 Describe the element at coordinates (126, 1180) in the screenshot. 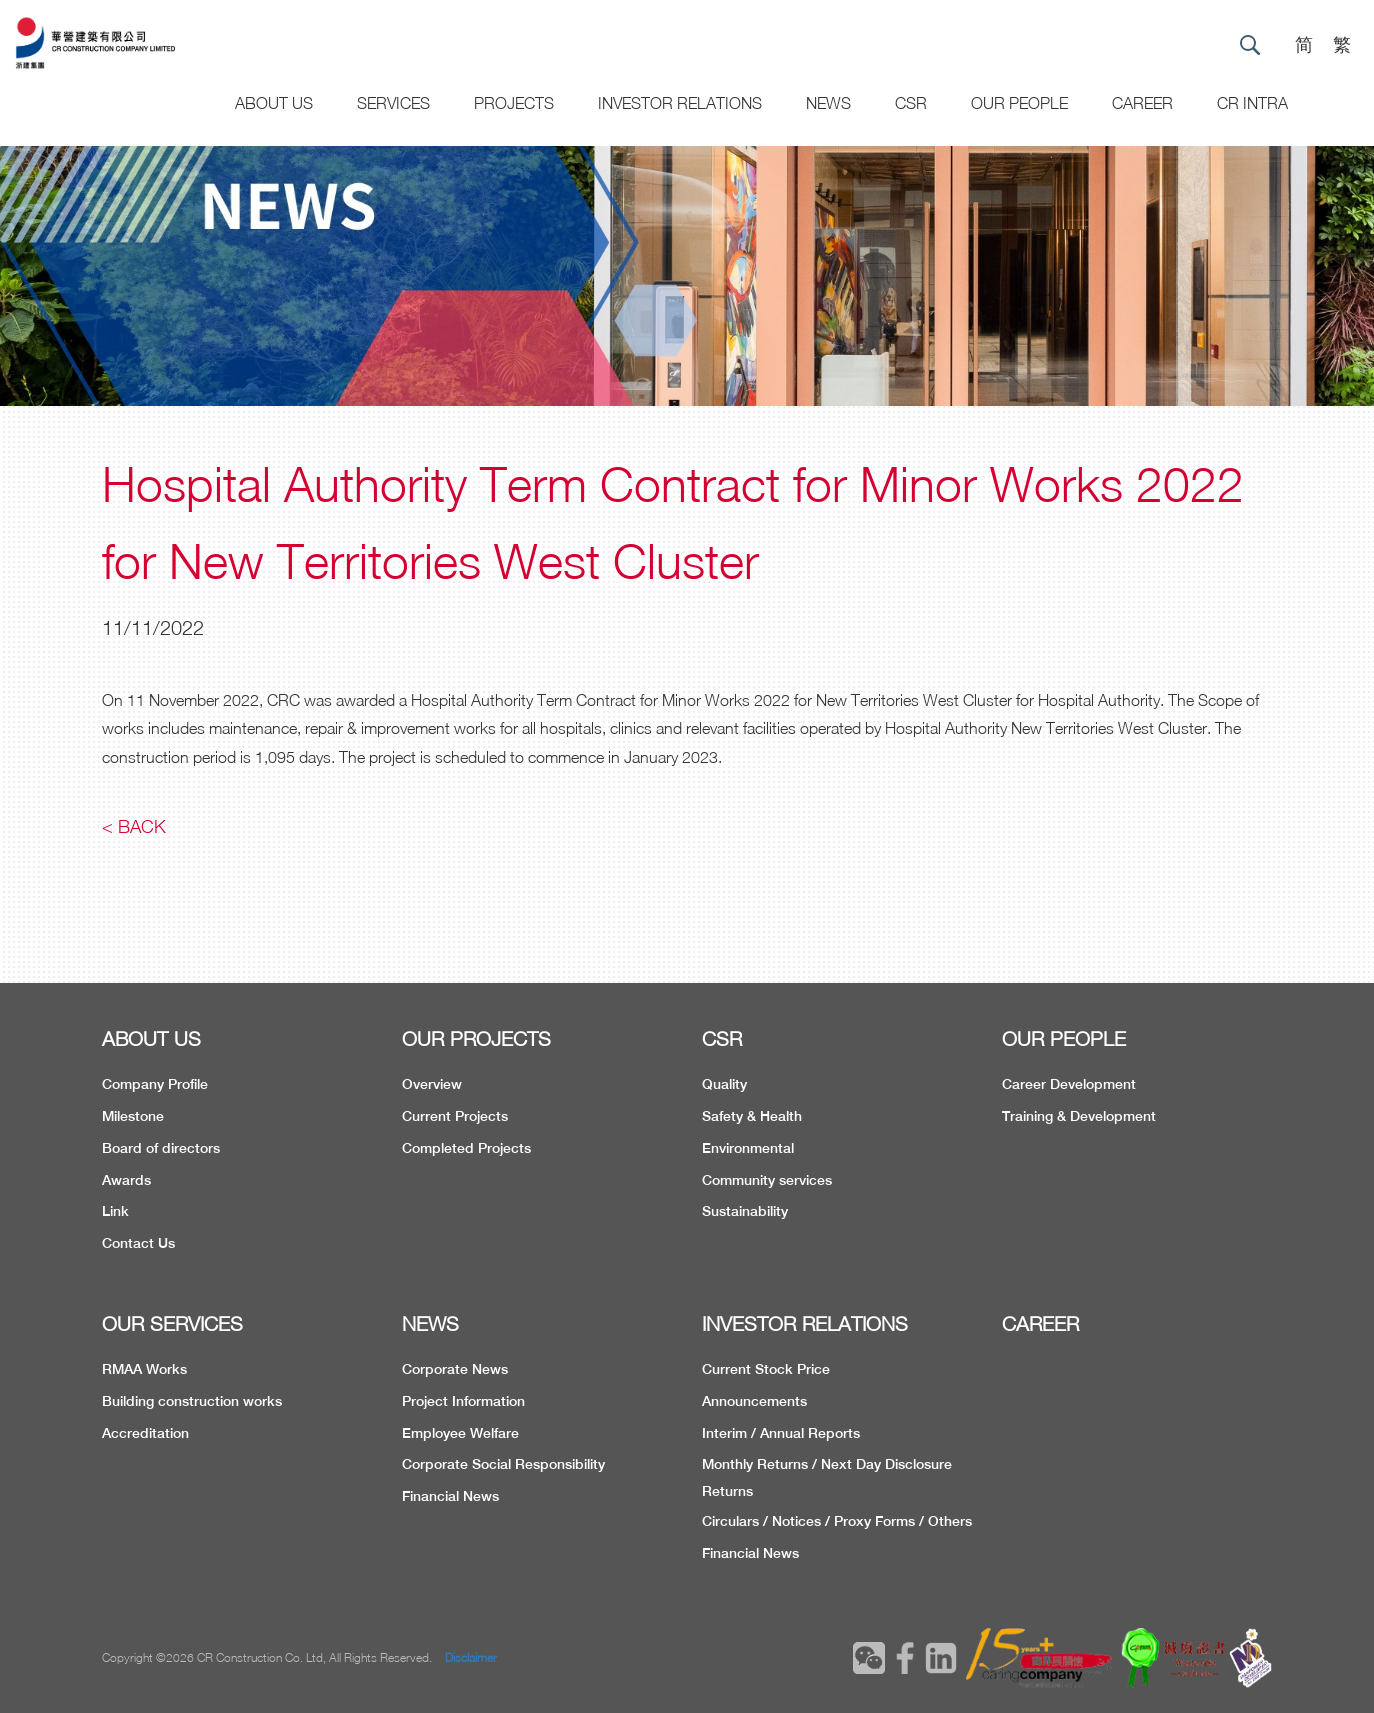

I see `Awards` at that location.